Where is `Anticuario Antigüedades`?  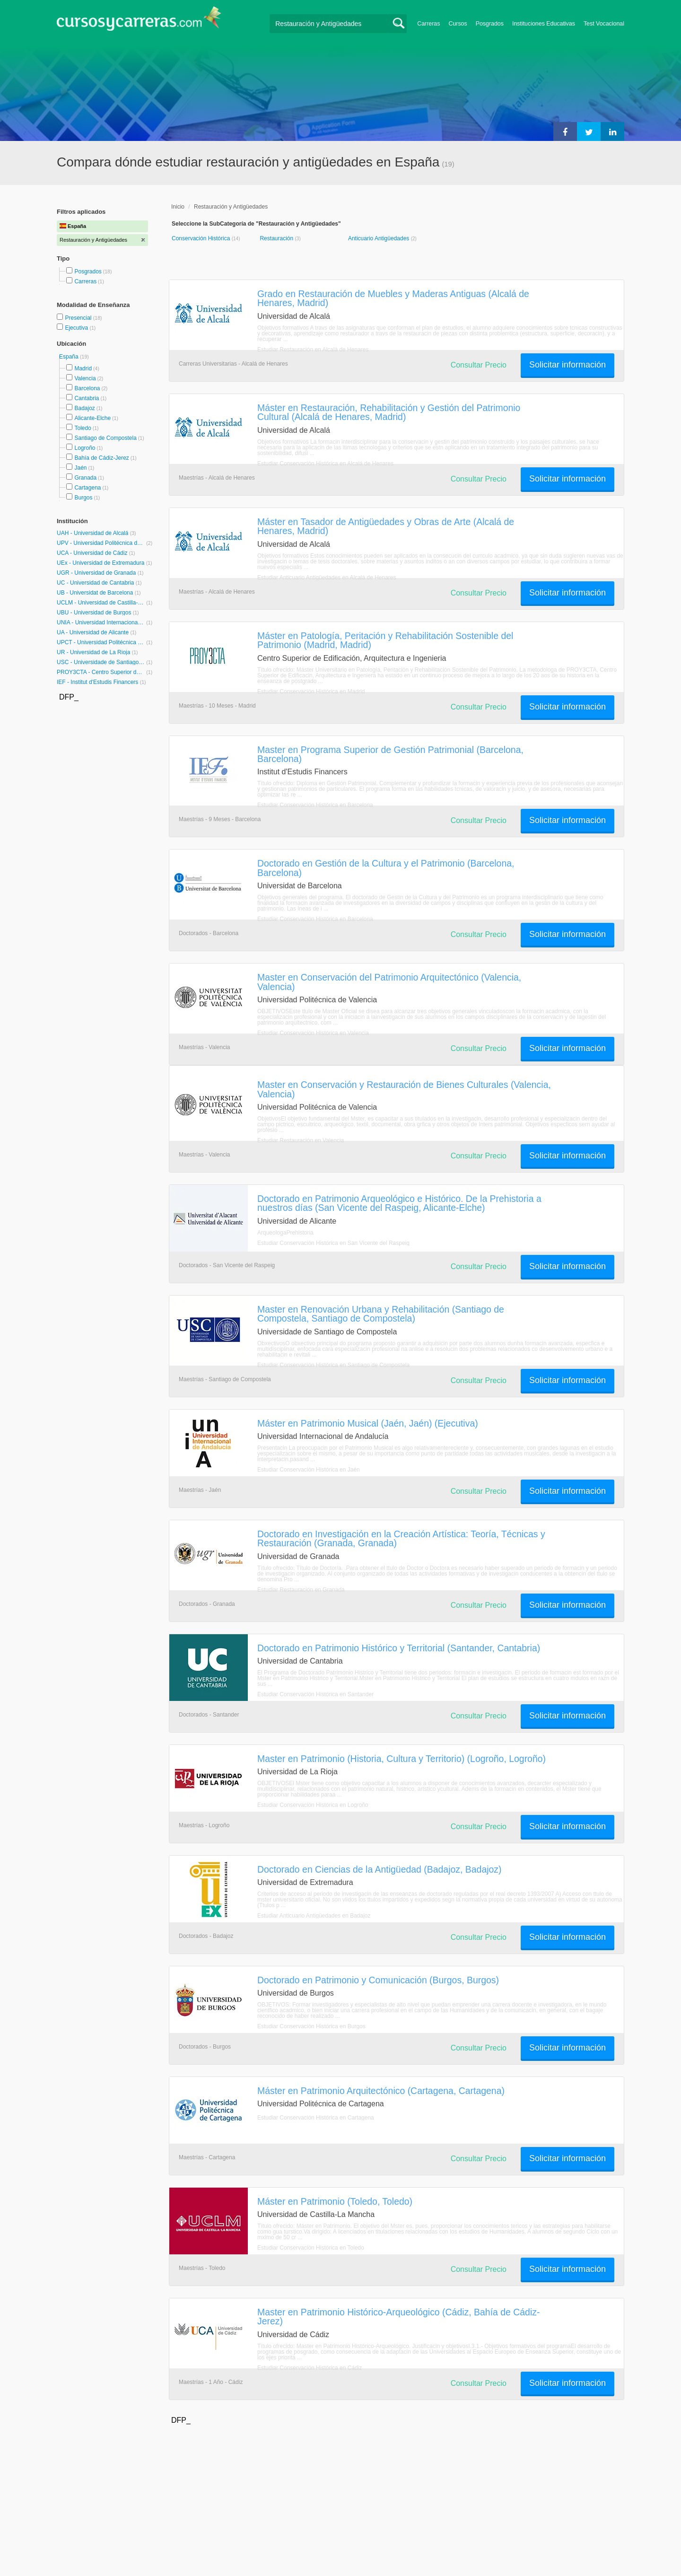 Anticuario Antigüedades is located at coordinates (379, 238).